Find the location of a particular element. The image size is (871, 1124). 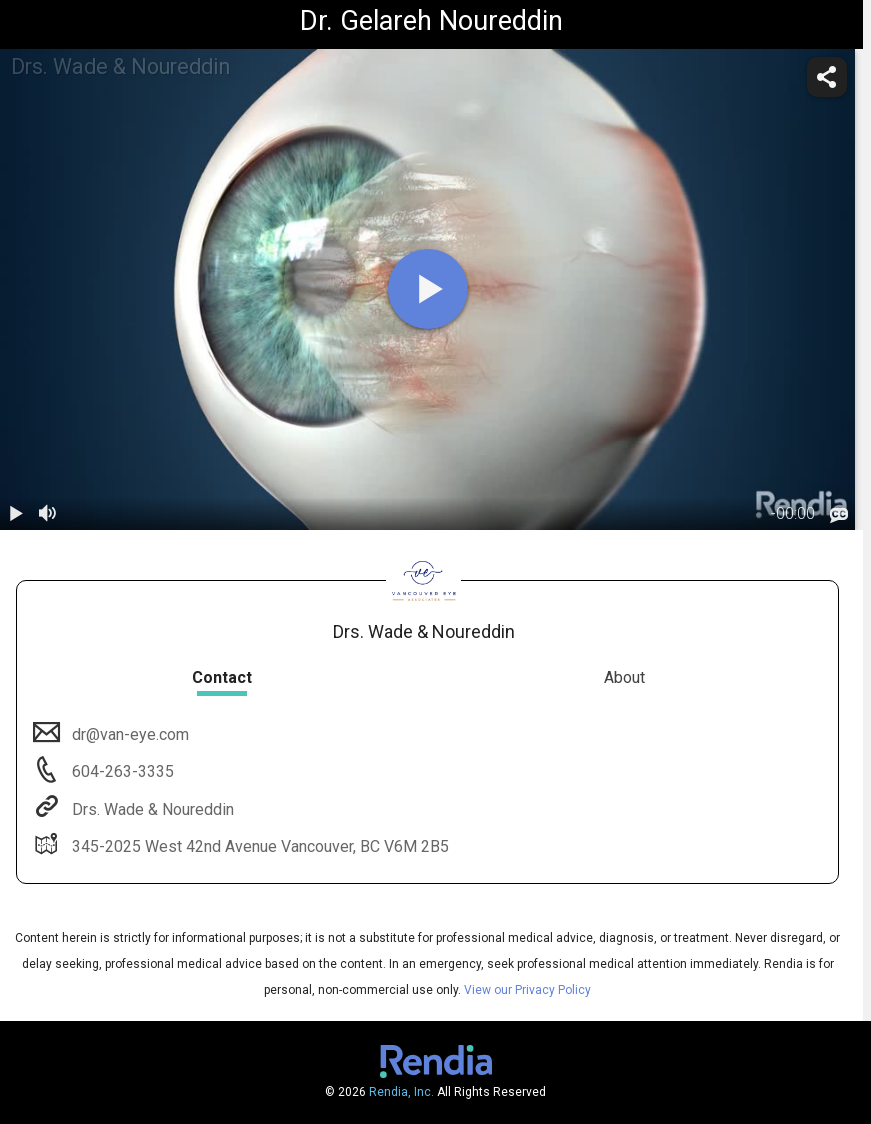

[play / pause] is located at coordinates (16, 514).